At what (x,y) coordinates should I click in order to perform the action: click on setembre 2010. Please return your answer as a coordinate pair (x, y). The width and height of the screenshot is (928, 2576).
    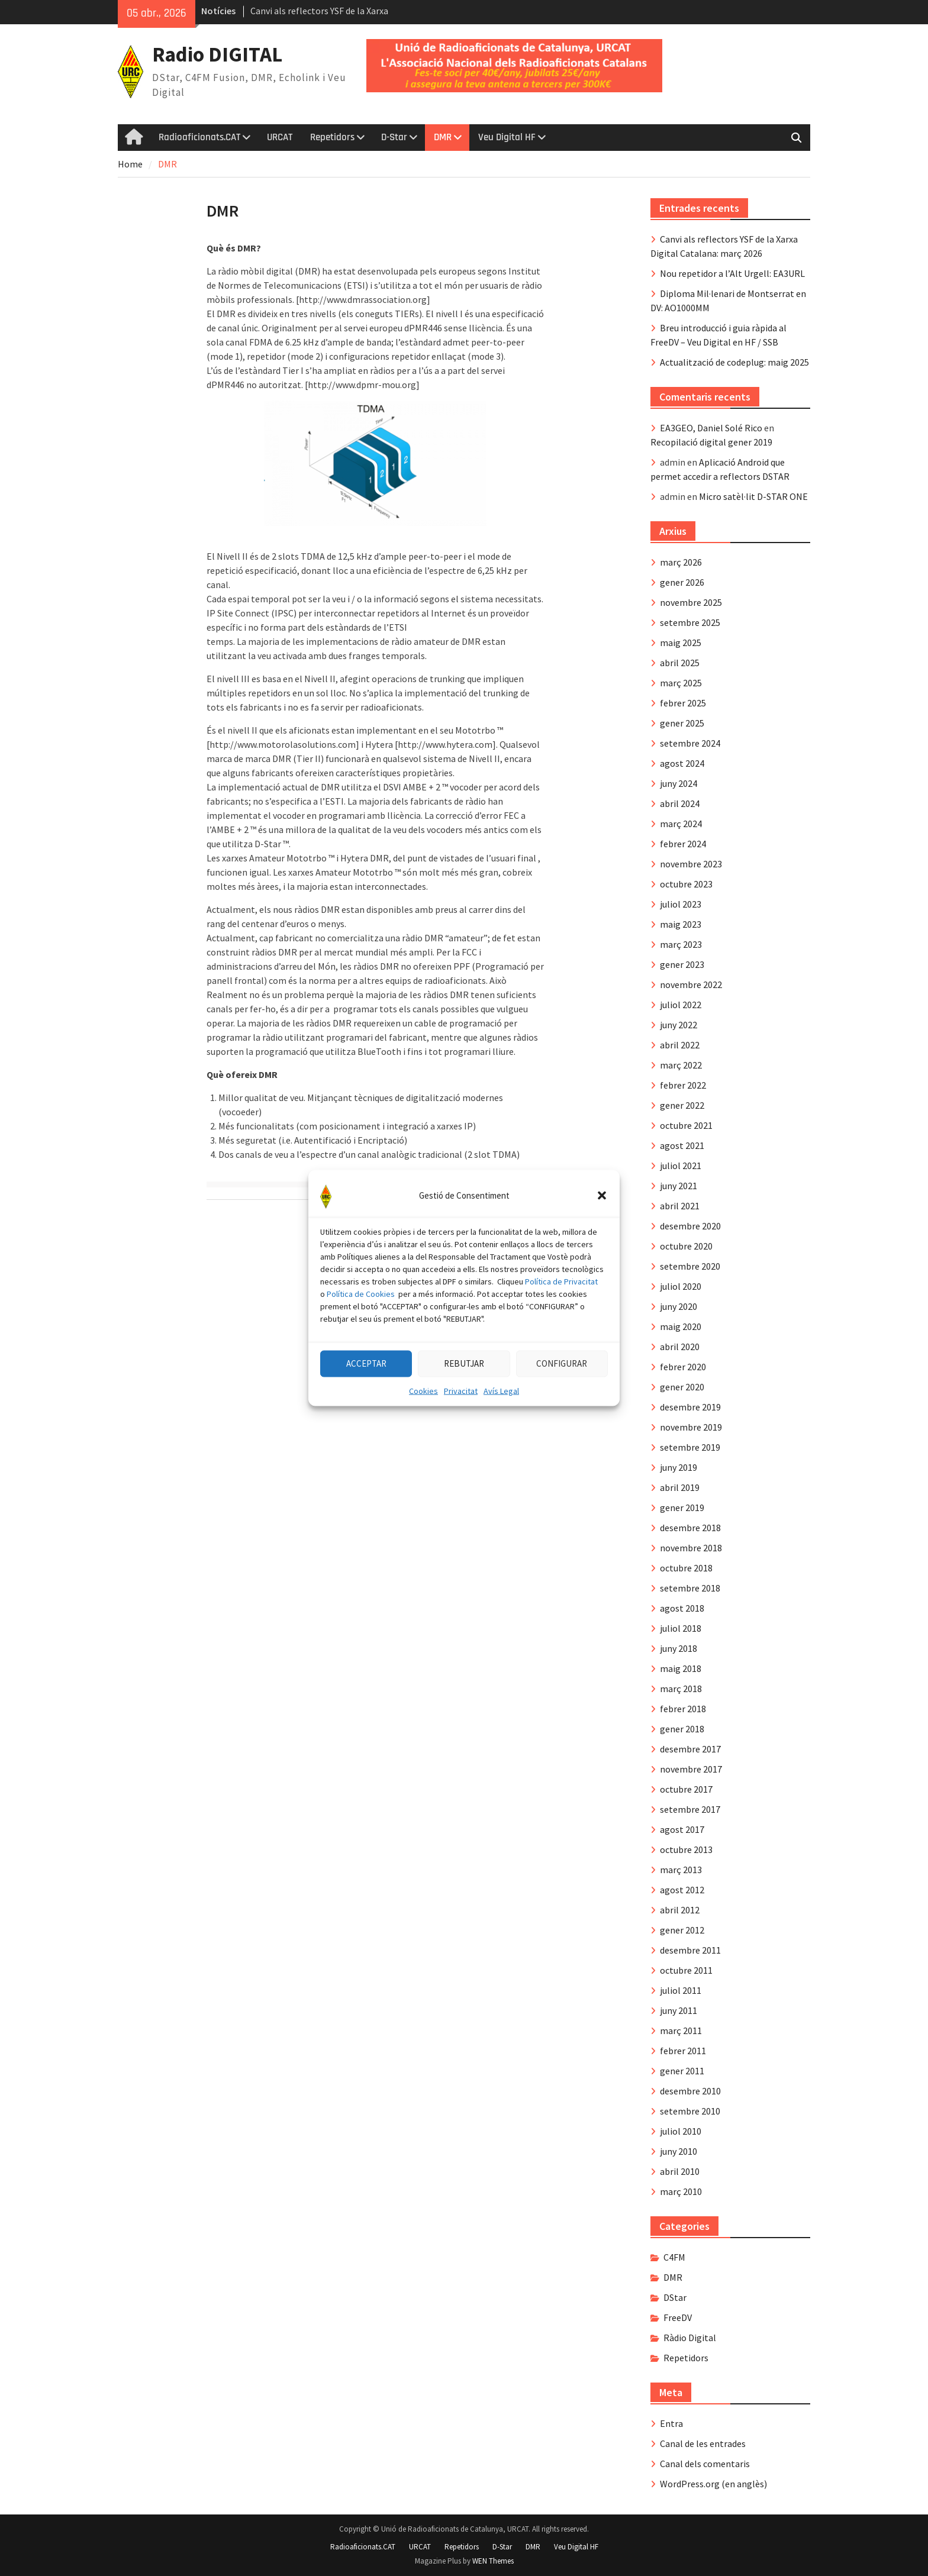
    Looking at the image, I should click on (690, 2111).